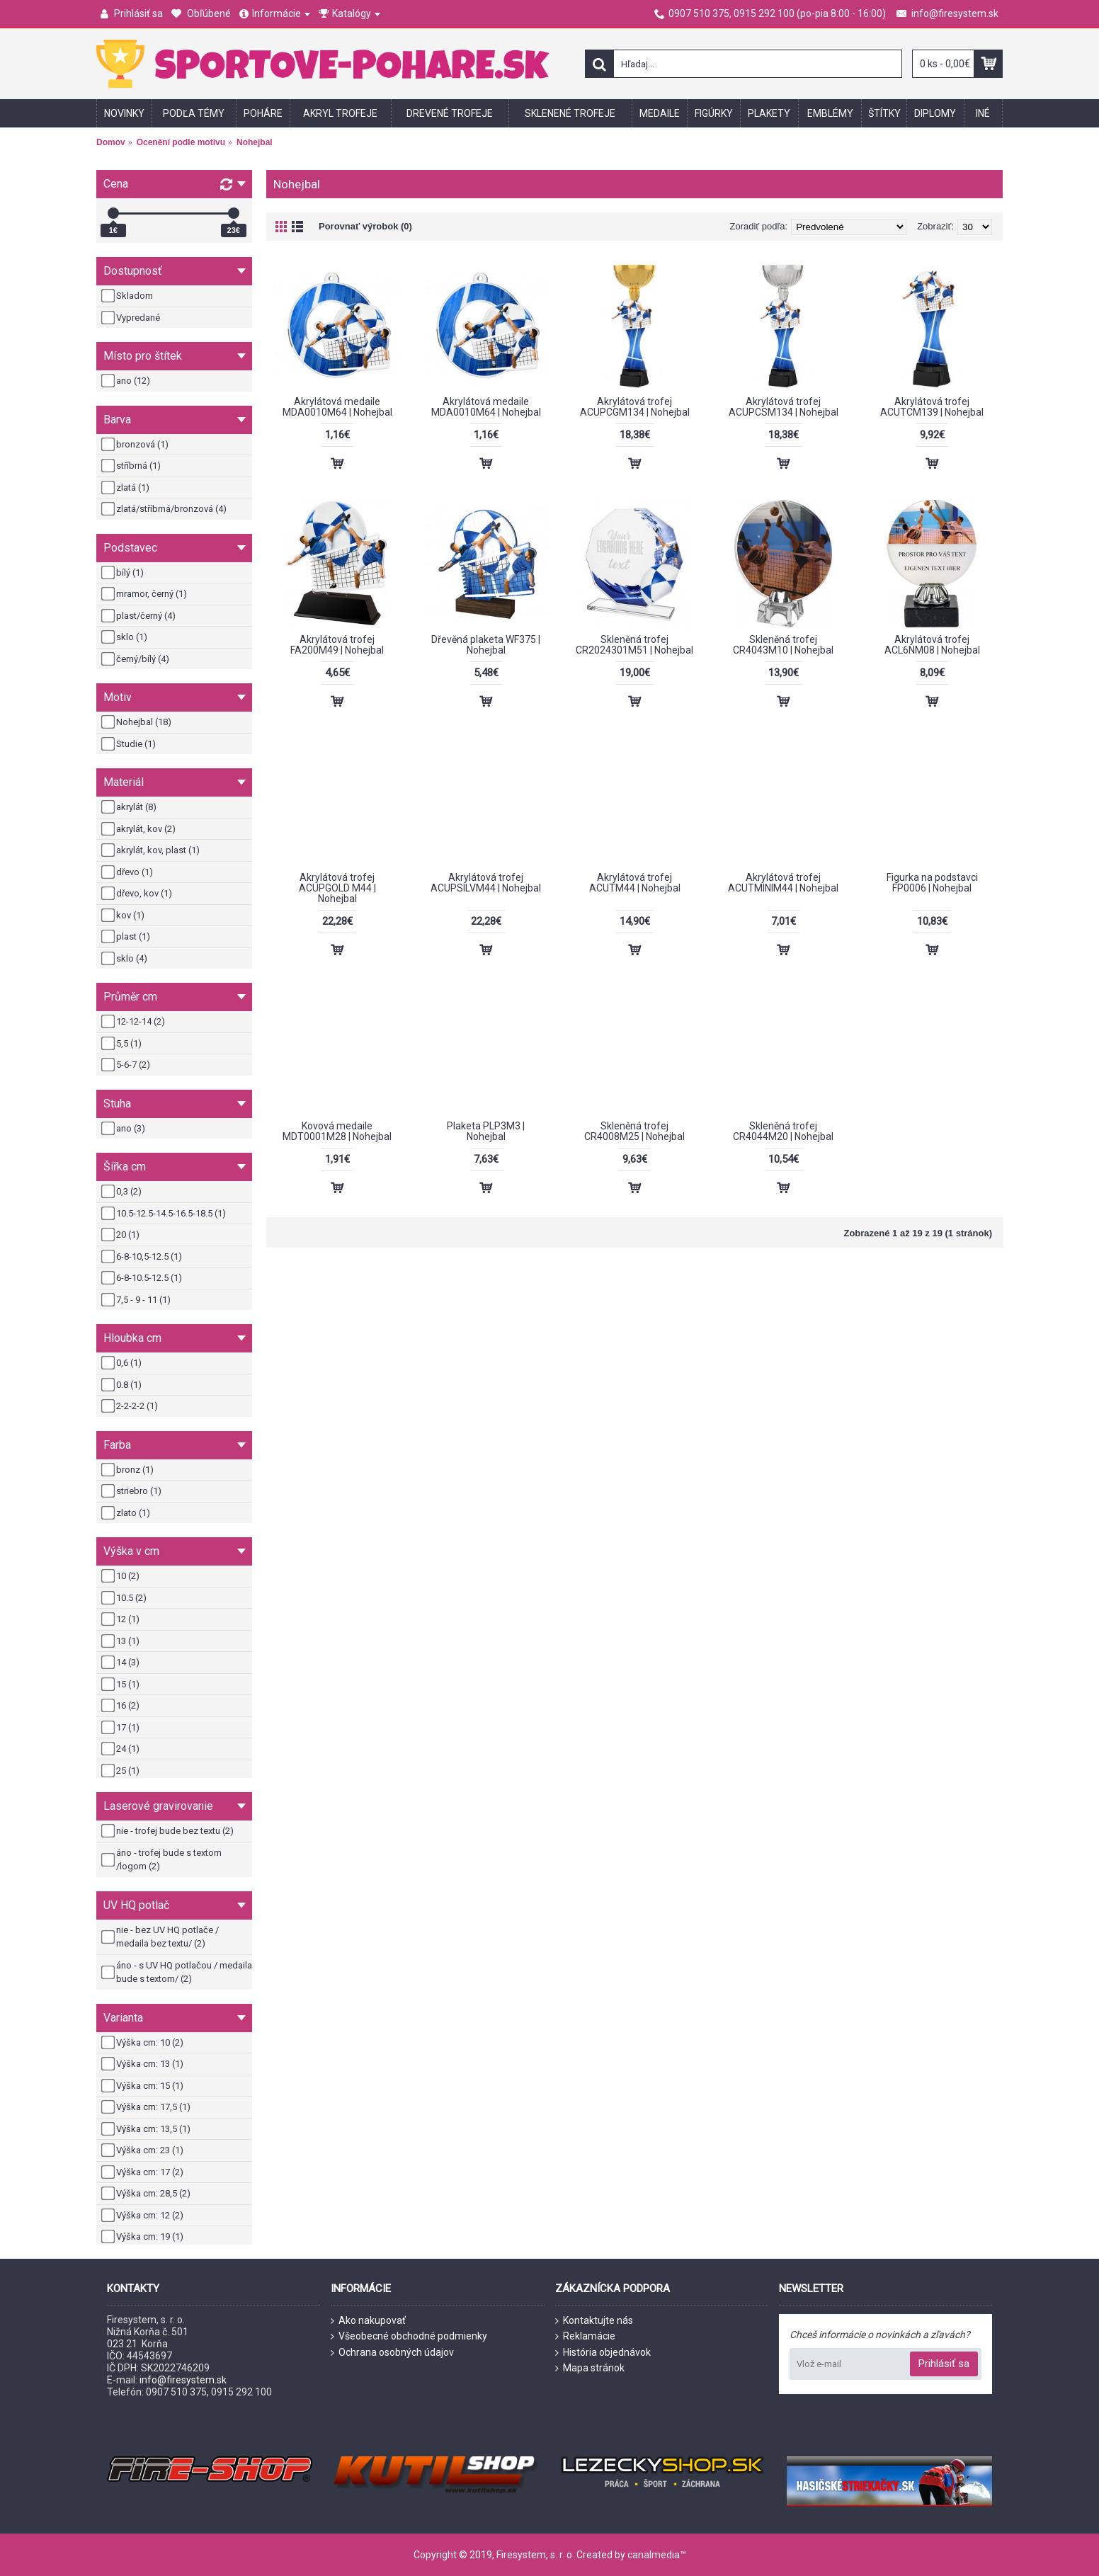  What do you see at coordinates (932, 883) in the screenshot?
I see `Figurka na podstavci FP0006 | Nohejbal` at bounding box center [932, 883].